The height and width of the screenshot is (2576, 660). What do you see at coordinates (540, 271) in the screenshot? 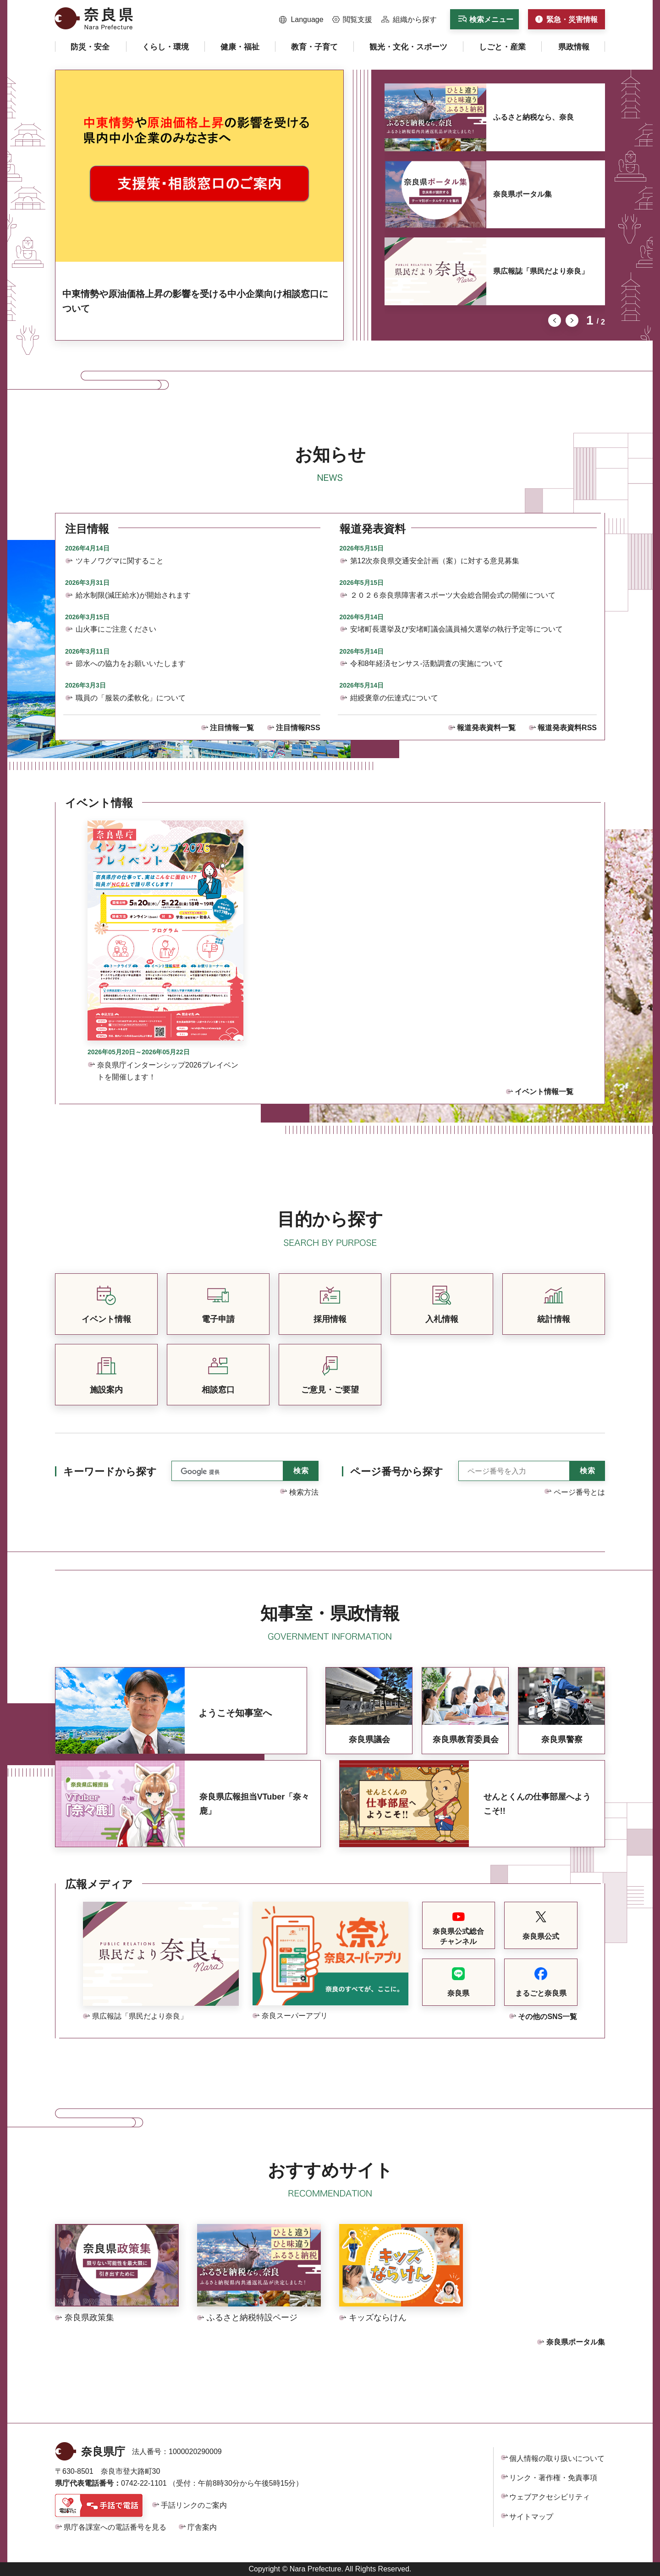
I see `県広報誌「県民だより奈良」` at bounding box center [540, 271].